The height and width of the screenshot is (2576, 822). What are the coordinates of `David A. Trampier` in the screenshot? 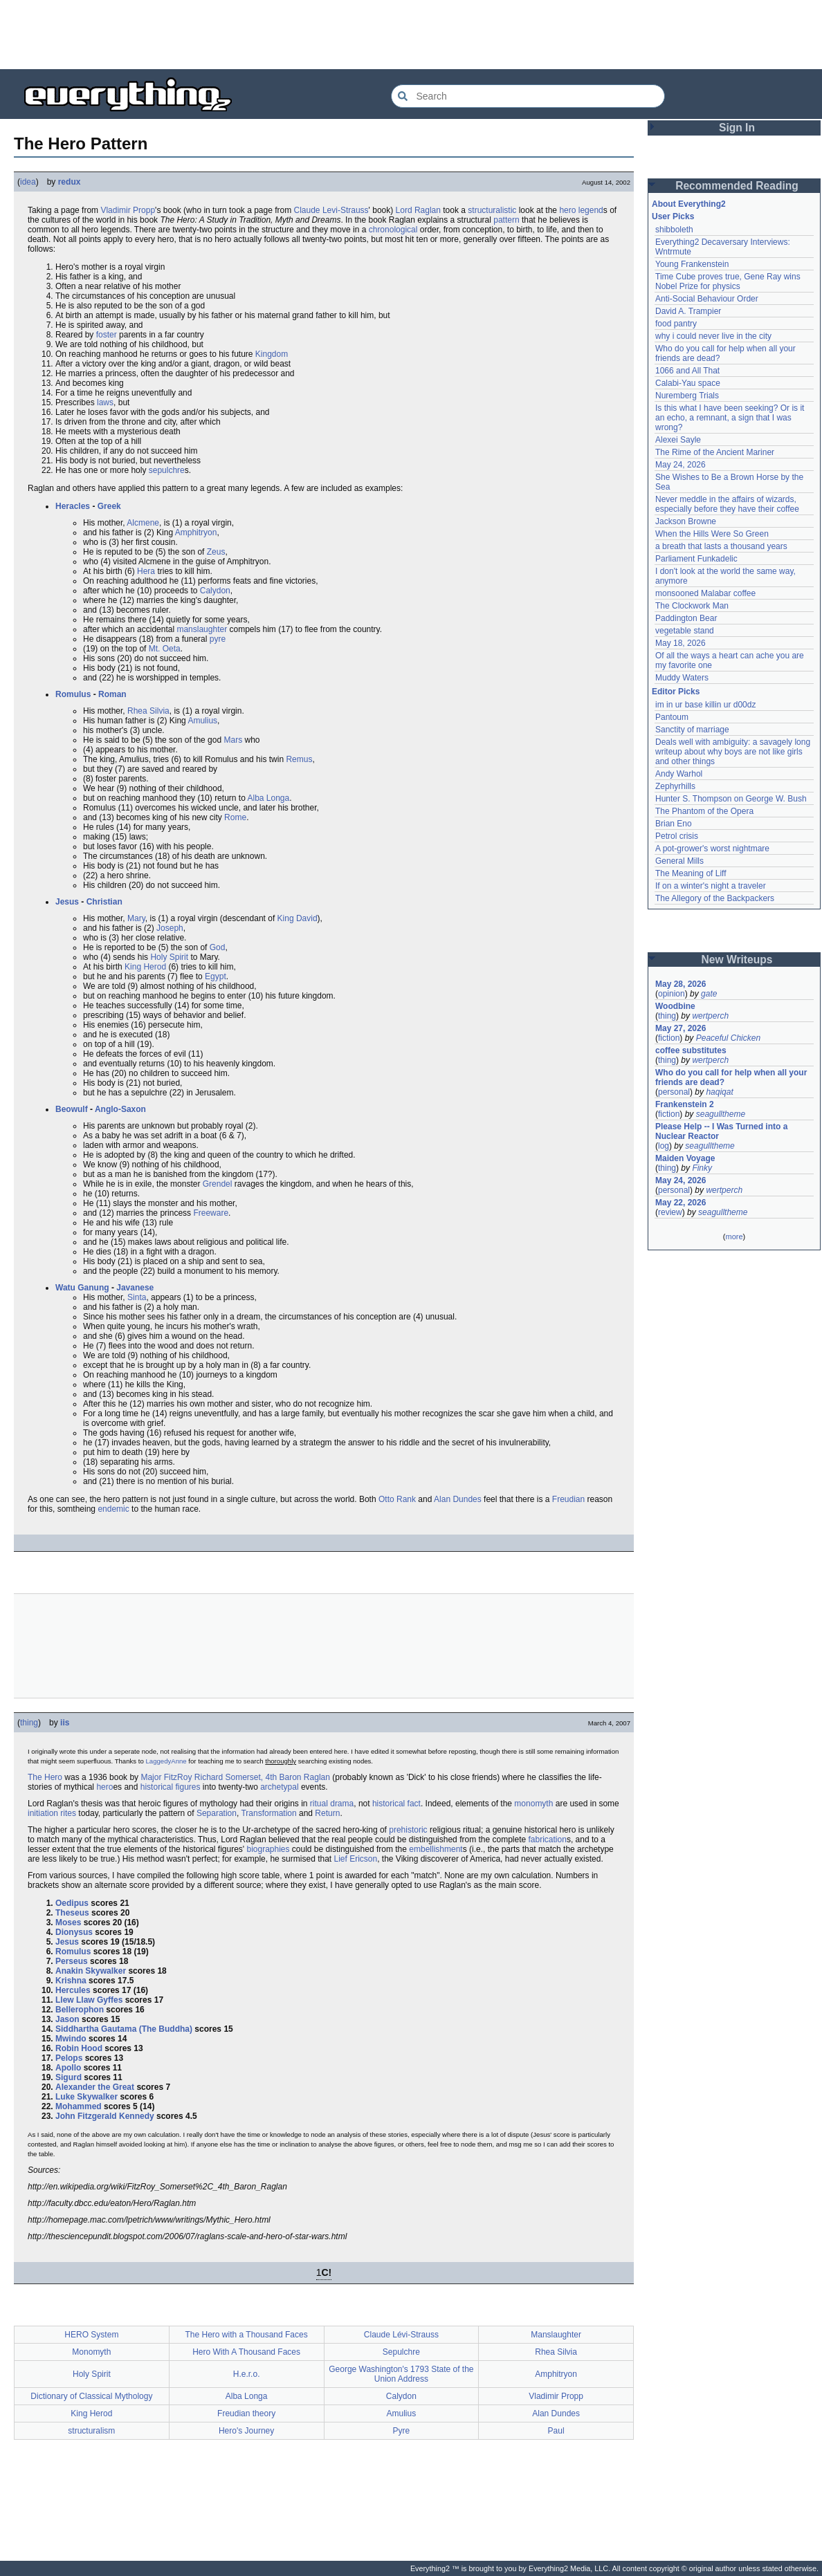 It's located at (688, 311).